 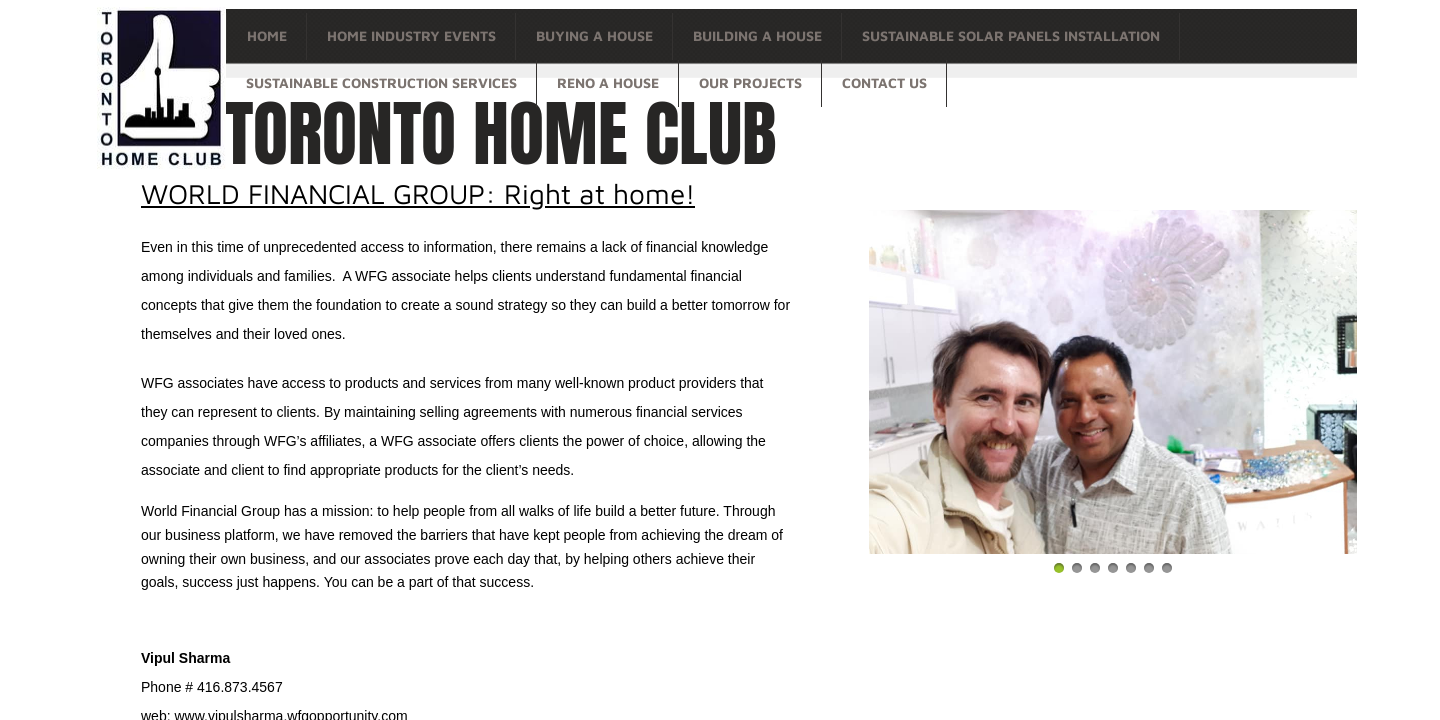 I want to click on Contact Us, so click(x=884, y=82).